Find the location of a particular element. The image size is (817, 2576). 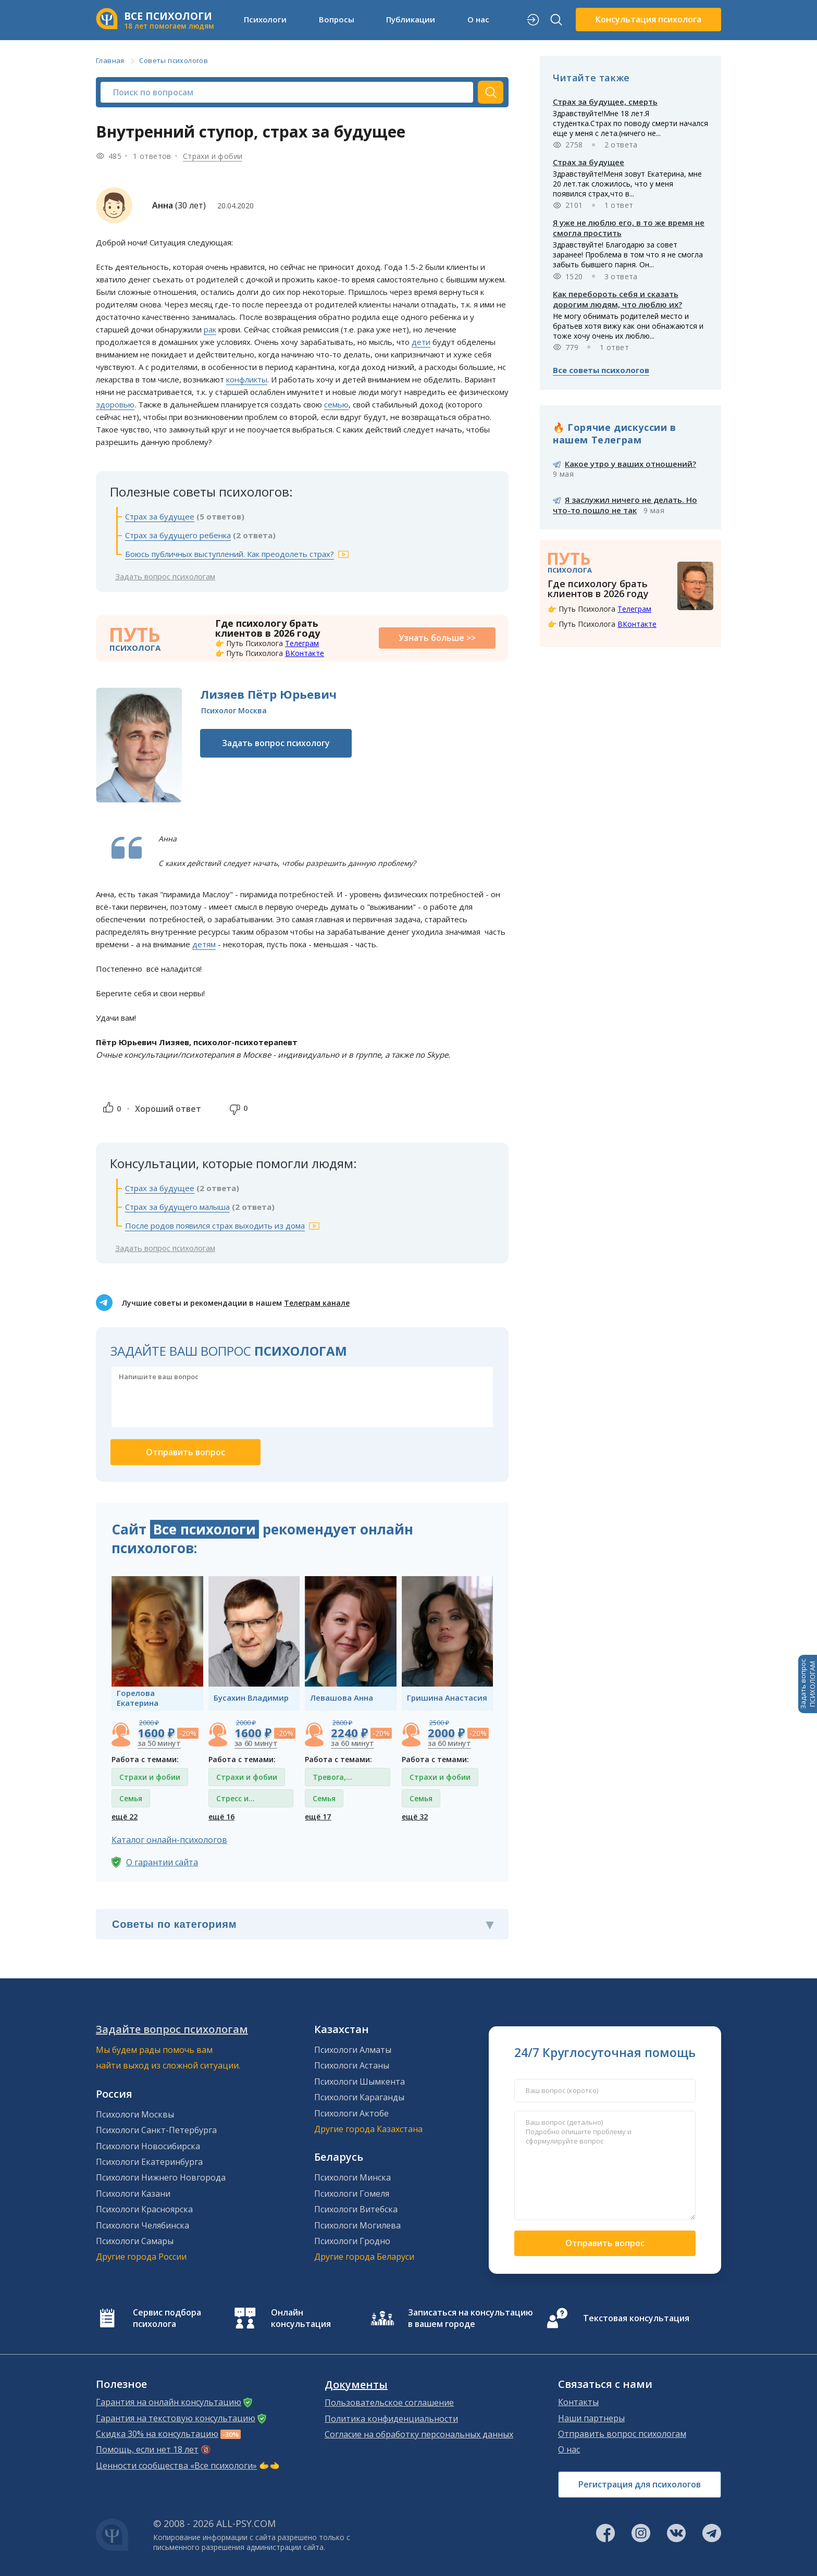

Какое утро у ваших отношений? is located at coordinates (630, 464).